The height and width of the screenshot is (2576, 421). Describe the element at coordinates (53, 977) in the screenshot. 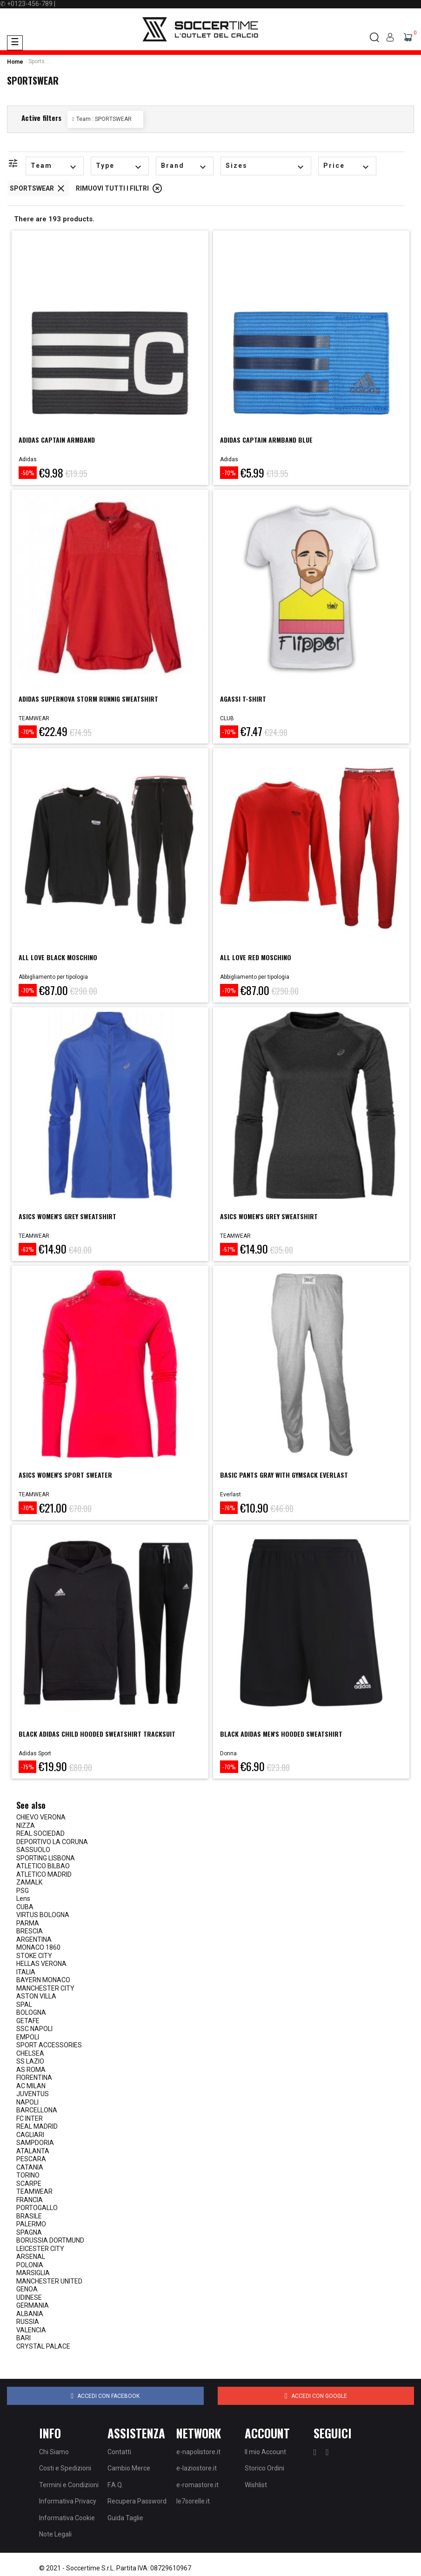

I see `Abbigliamento per tipologia` at that location.